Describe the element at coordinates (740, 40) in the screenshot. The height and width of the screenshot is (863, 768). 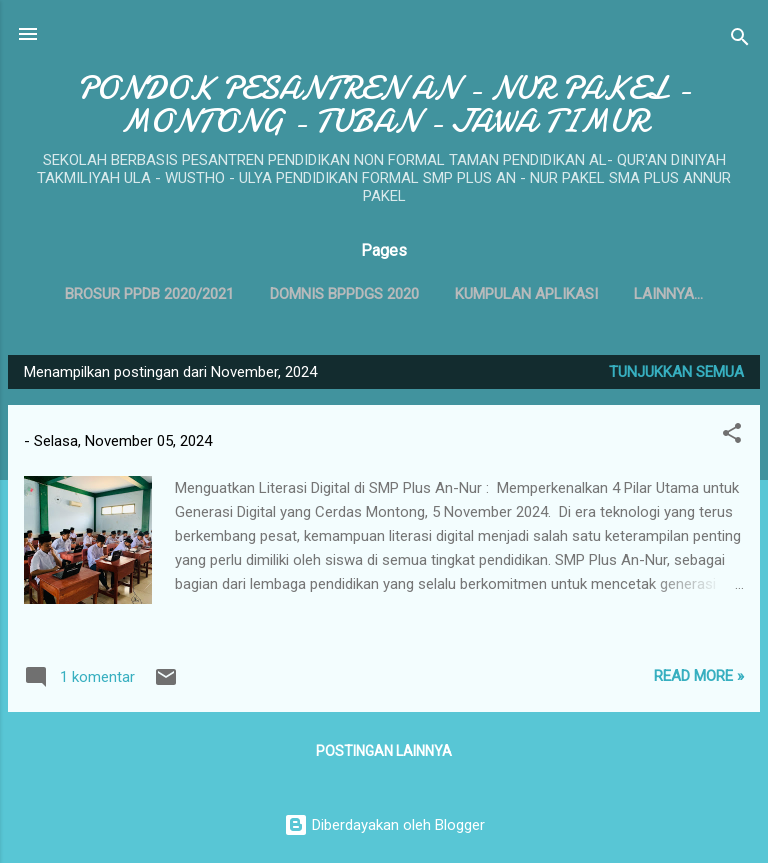
I see `[Telusuri]` at that location.